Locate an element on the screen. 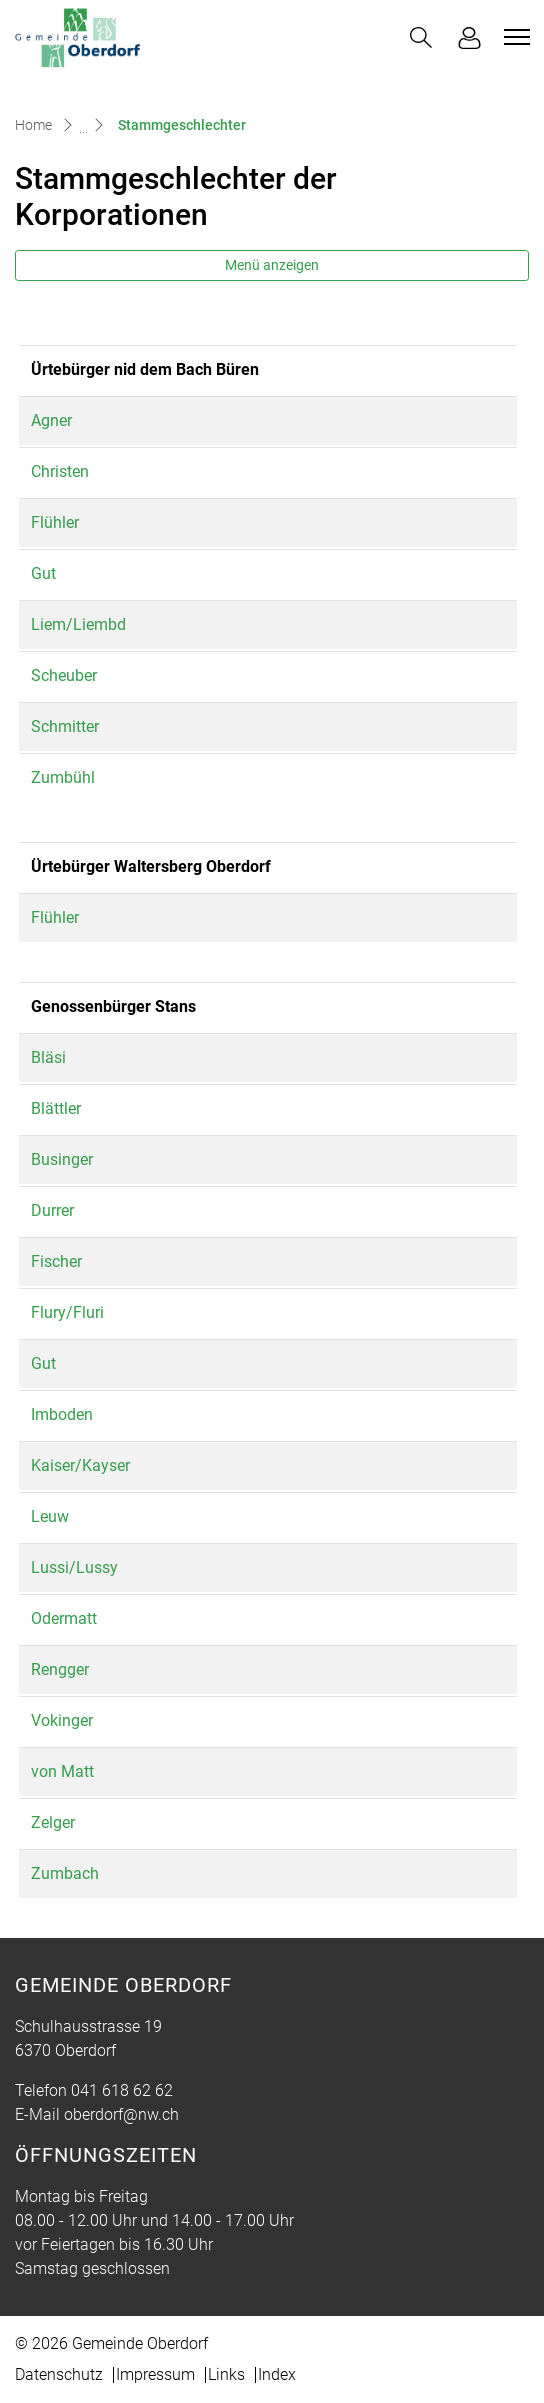  Schmitter is located at coordinates (75, 726).